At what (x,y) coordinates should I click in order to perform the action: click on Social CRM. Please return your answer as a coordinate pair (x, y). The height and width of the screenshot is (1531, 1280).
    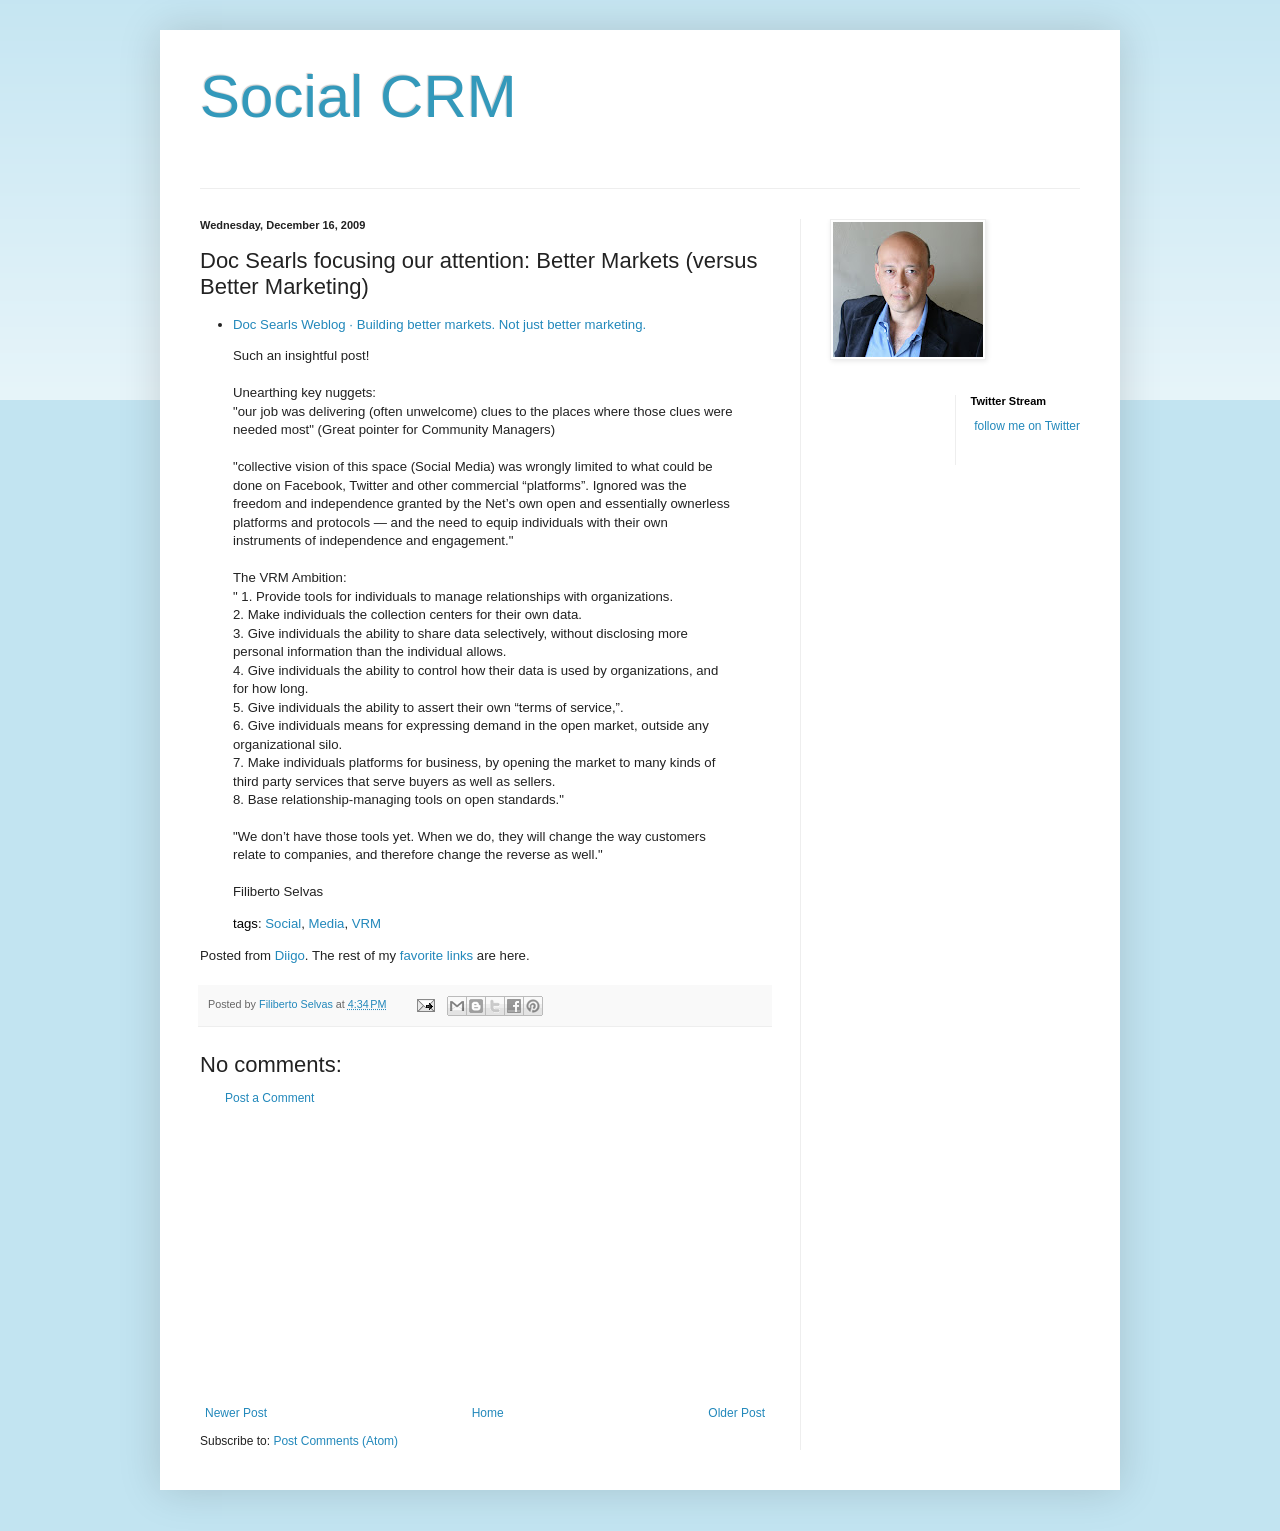
    Looking at the image, I should click on (358, 96).